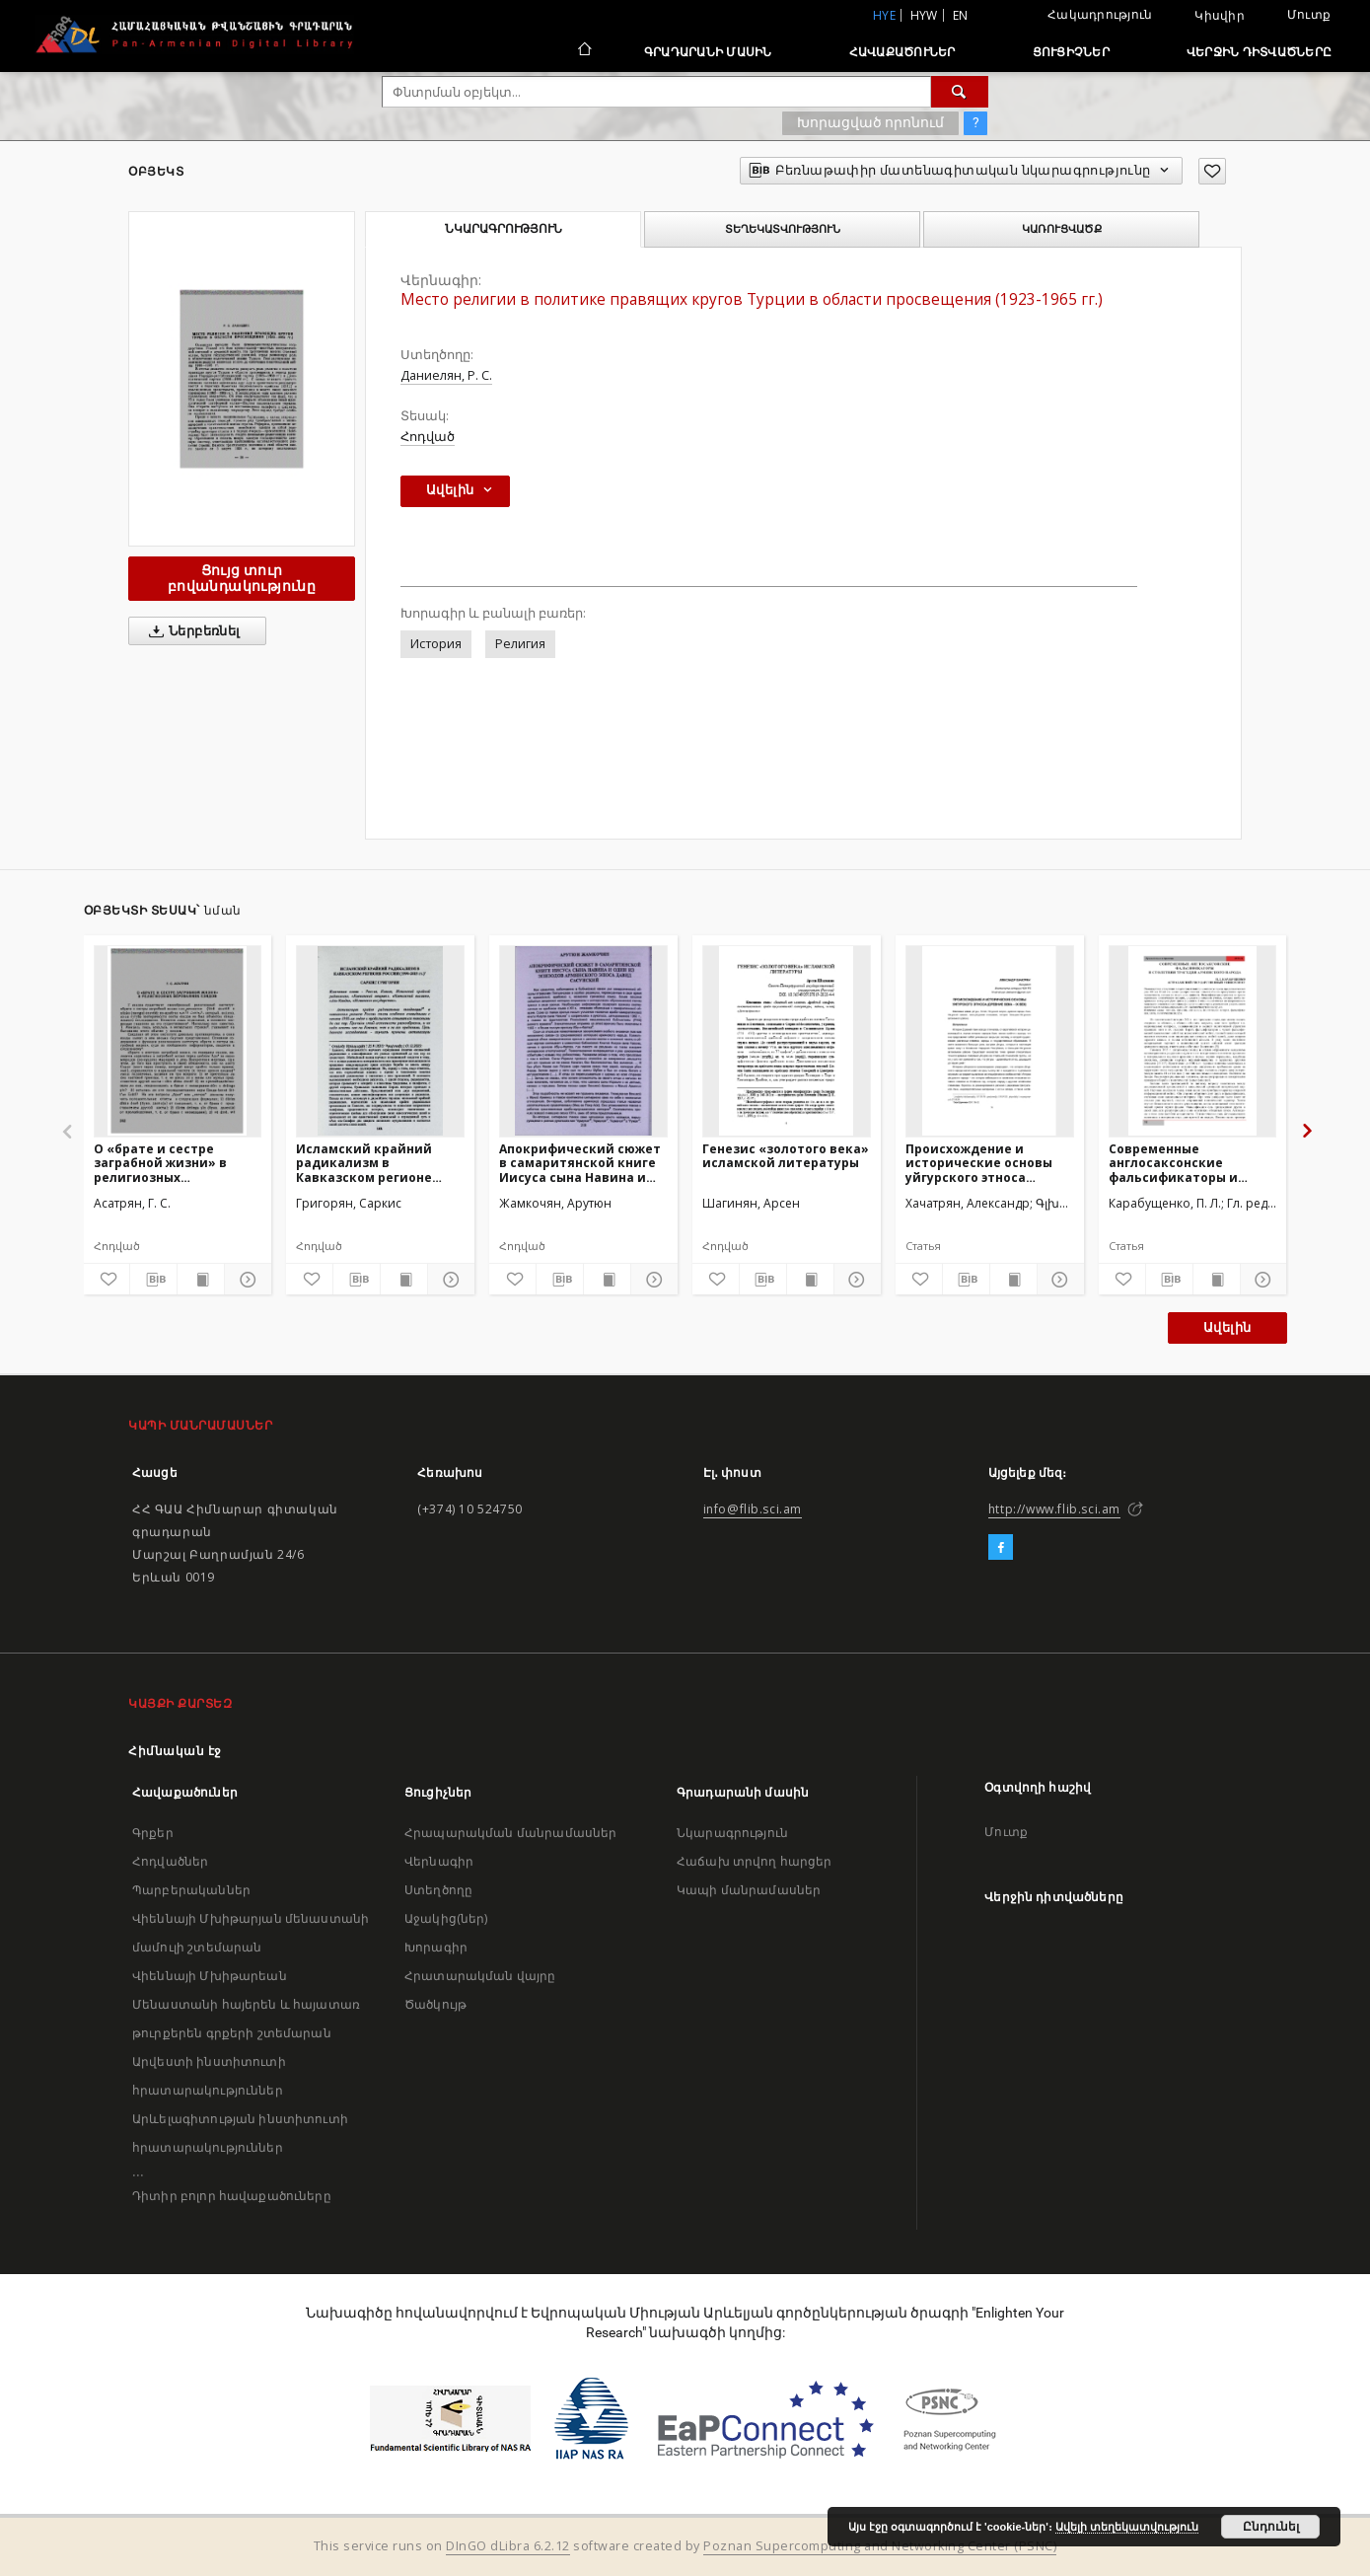 The image size is (1370, 2576). What do you see at coordinates (191, 631) in the screenshot?
I see `Ներբեռնել` at bounding box center [191, 631].